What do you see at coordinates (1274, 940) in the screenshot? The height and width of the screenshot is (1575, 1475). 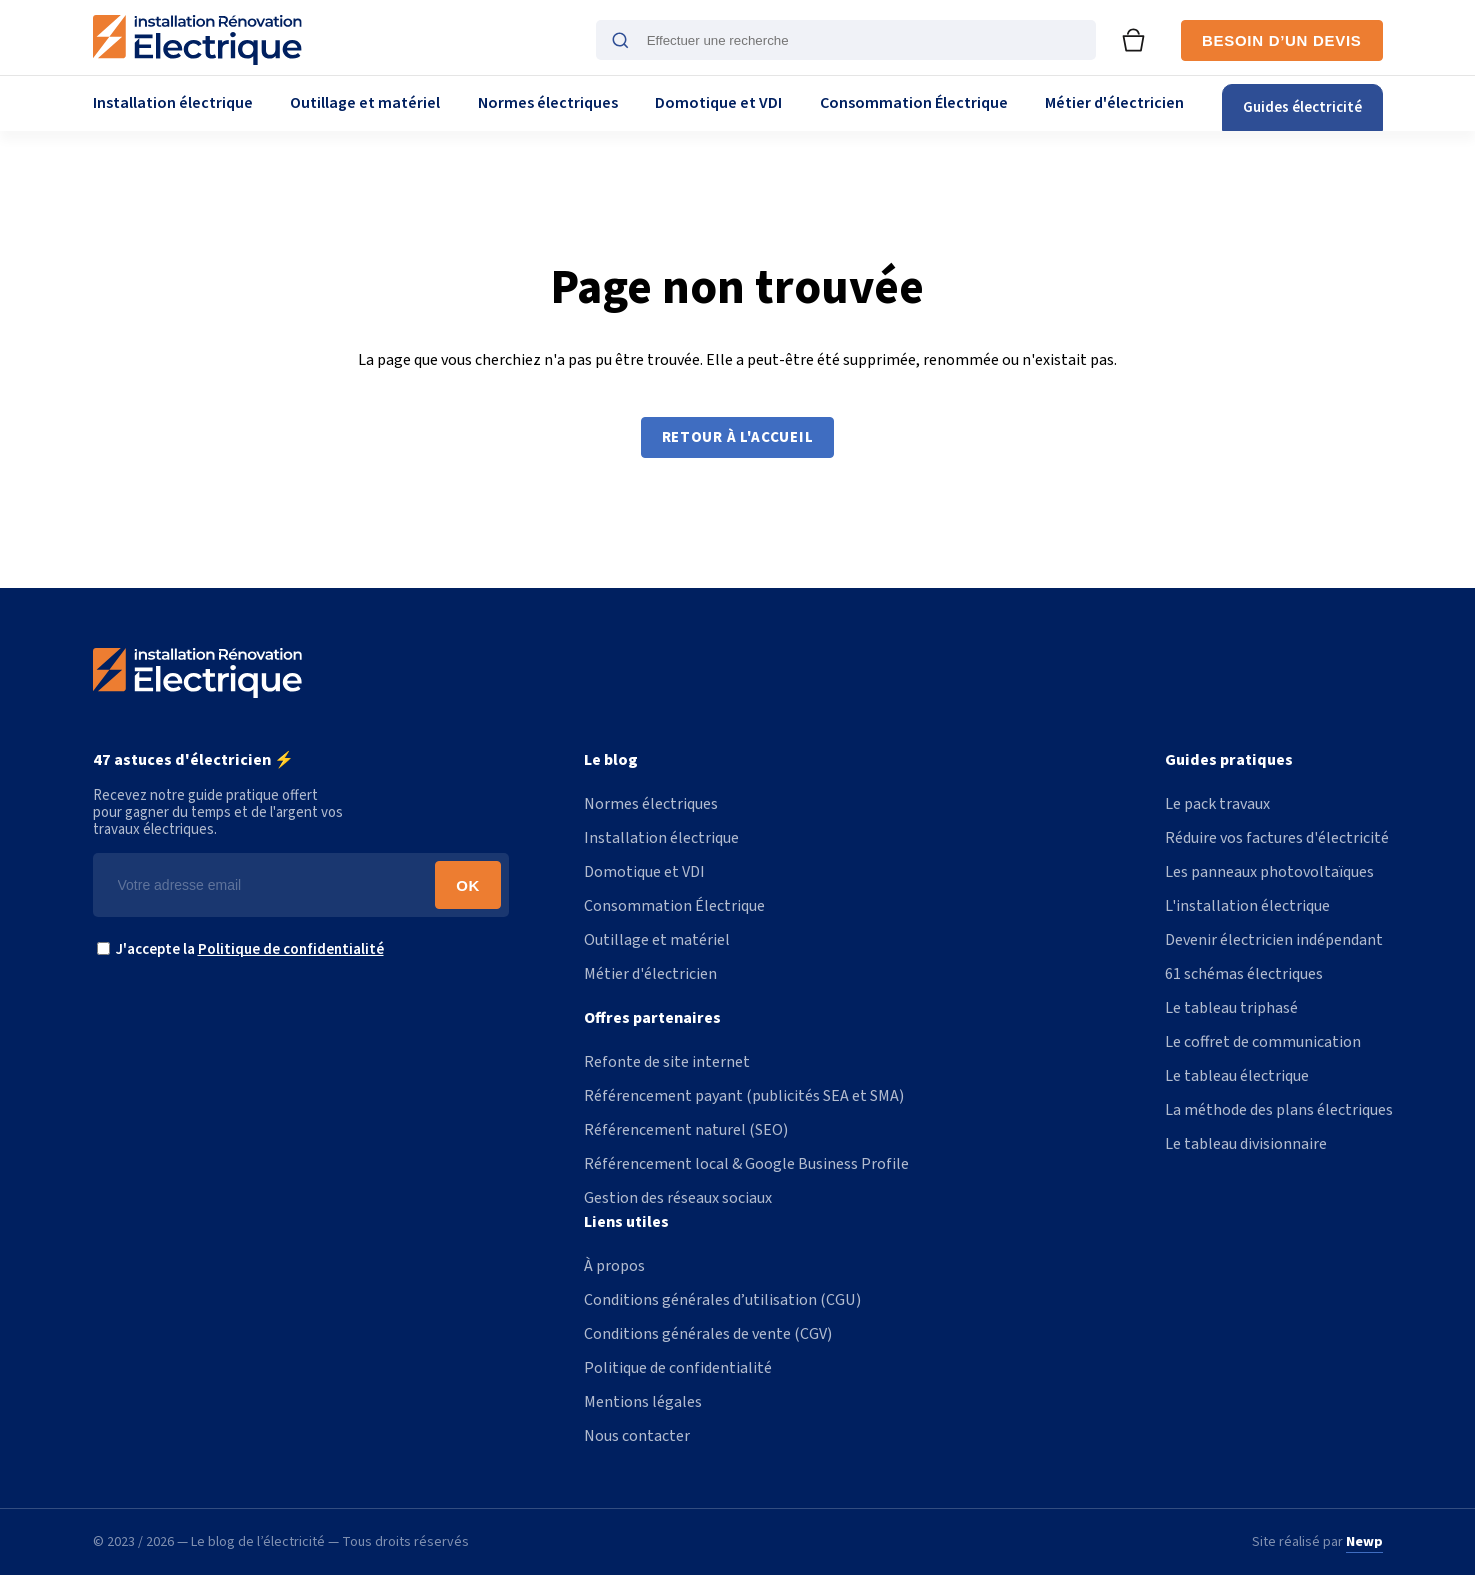 I see `Devenir électricien indépendant` at bounding box center [1274, 940].